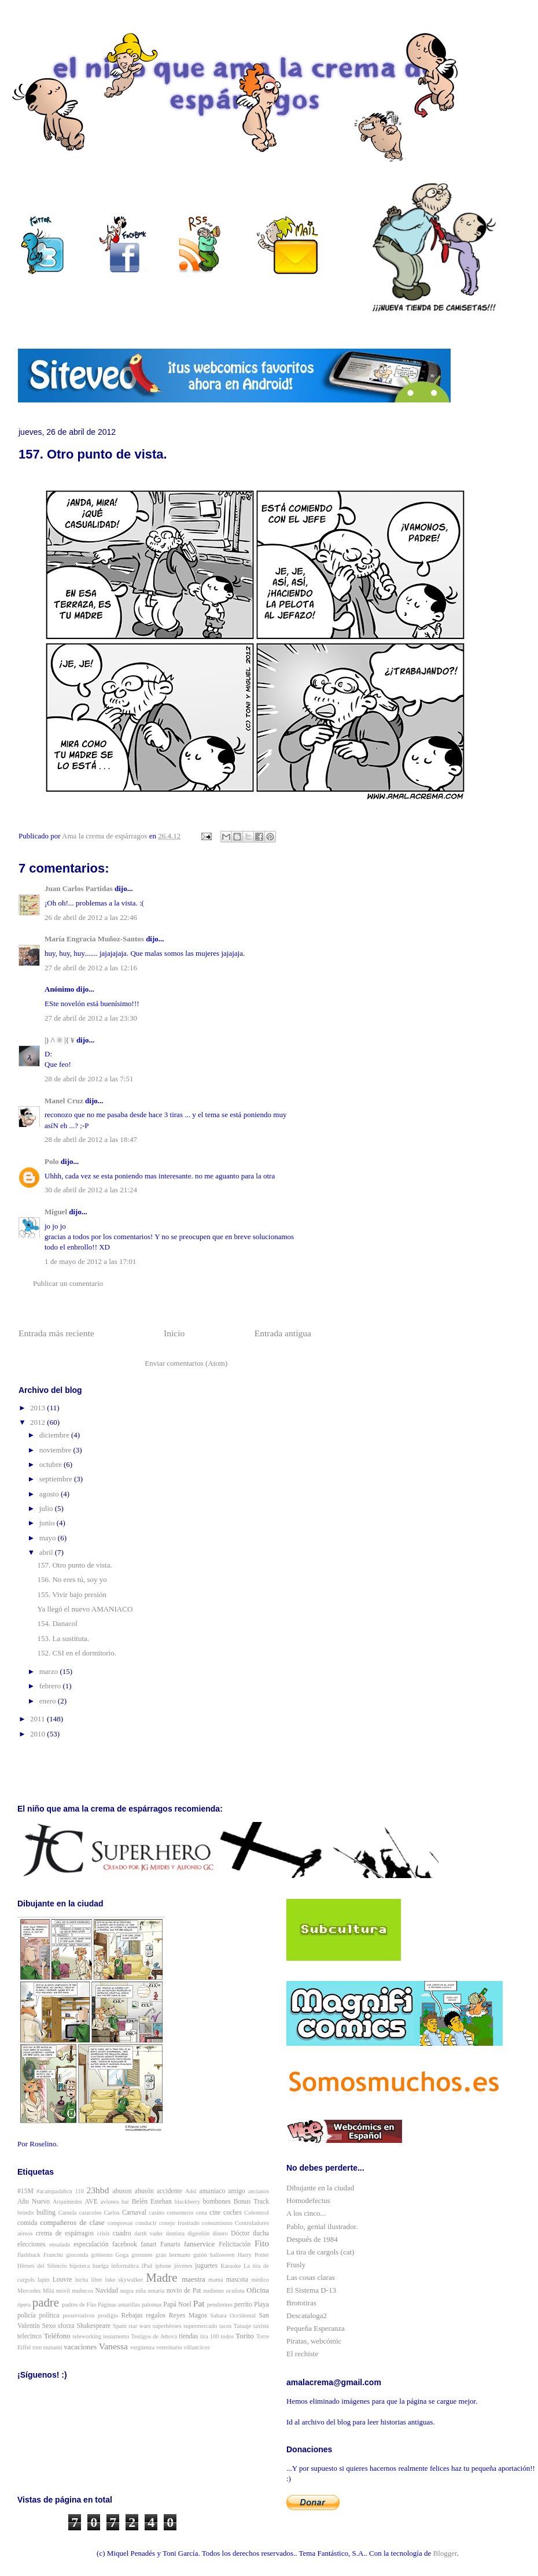  I want to click on Felicitación, so click(234, 2244).